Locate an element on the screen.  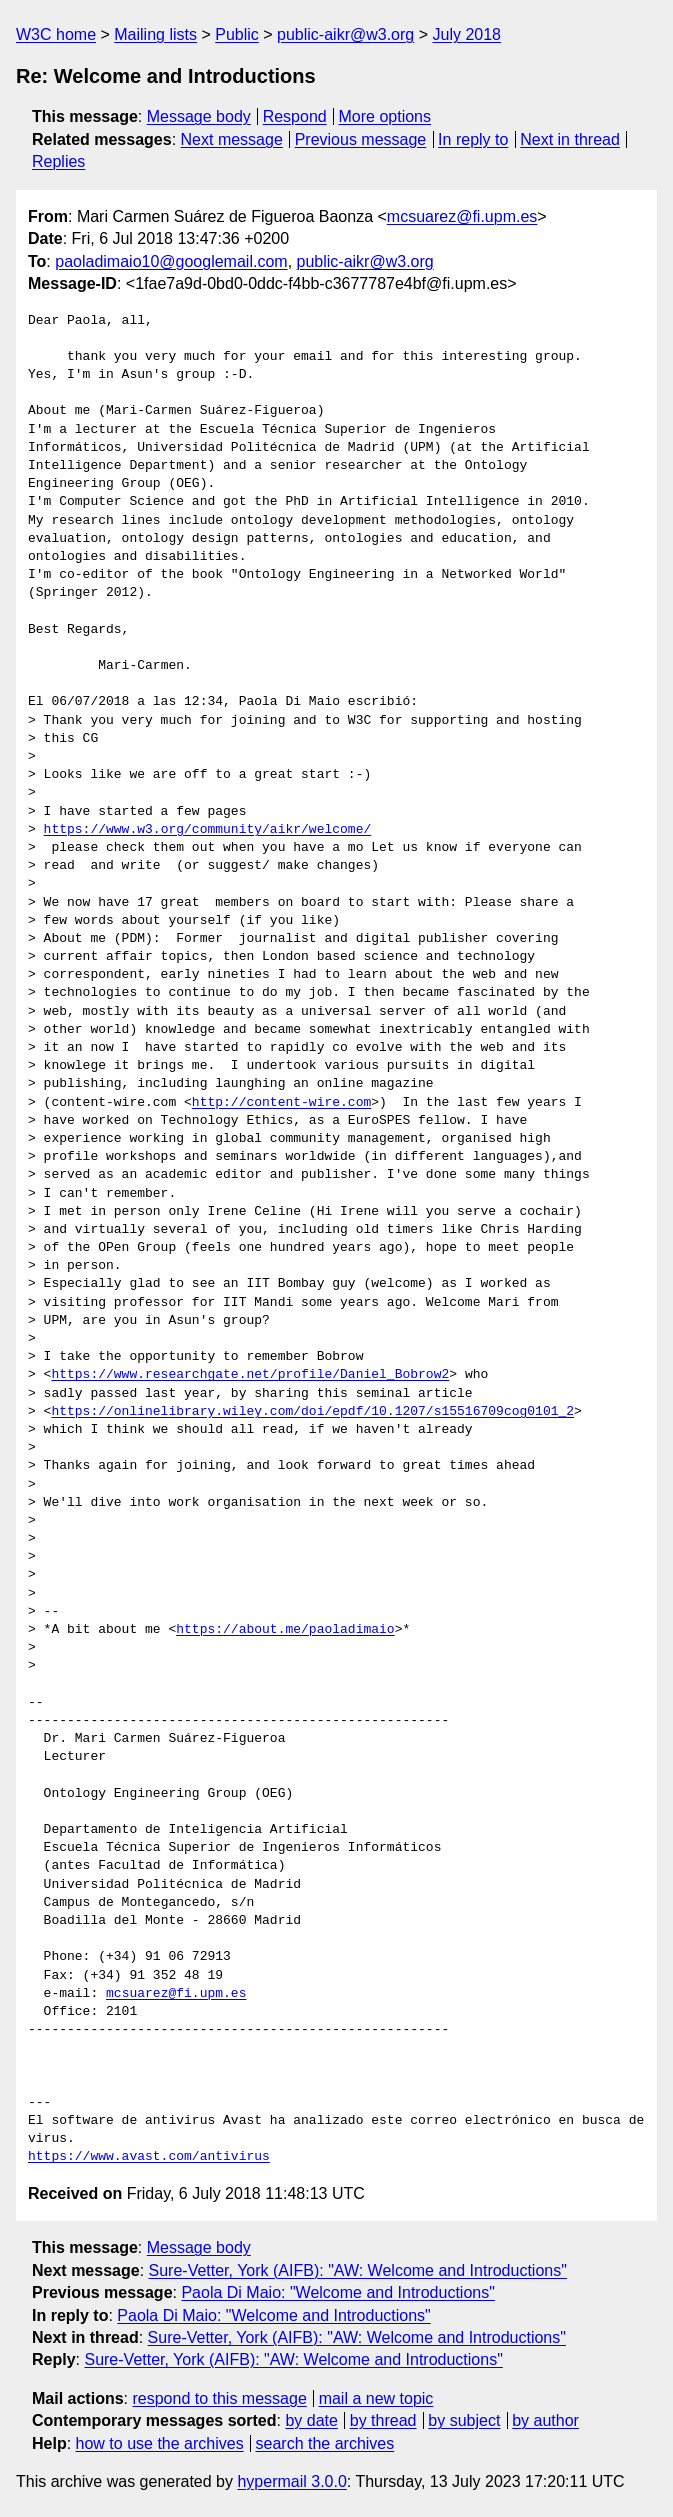
by thread is located at coordinates (383, 2420).